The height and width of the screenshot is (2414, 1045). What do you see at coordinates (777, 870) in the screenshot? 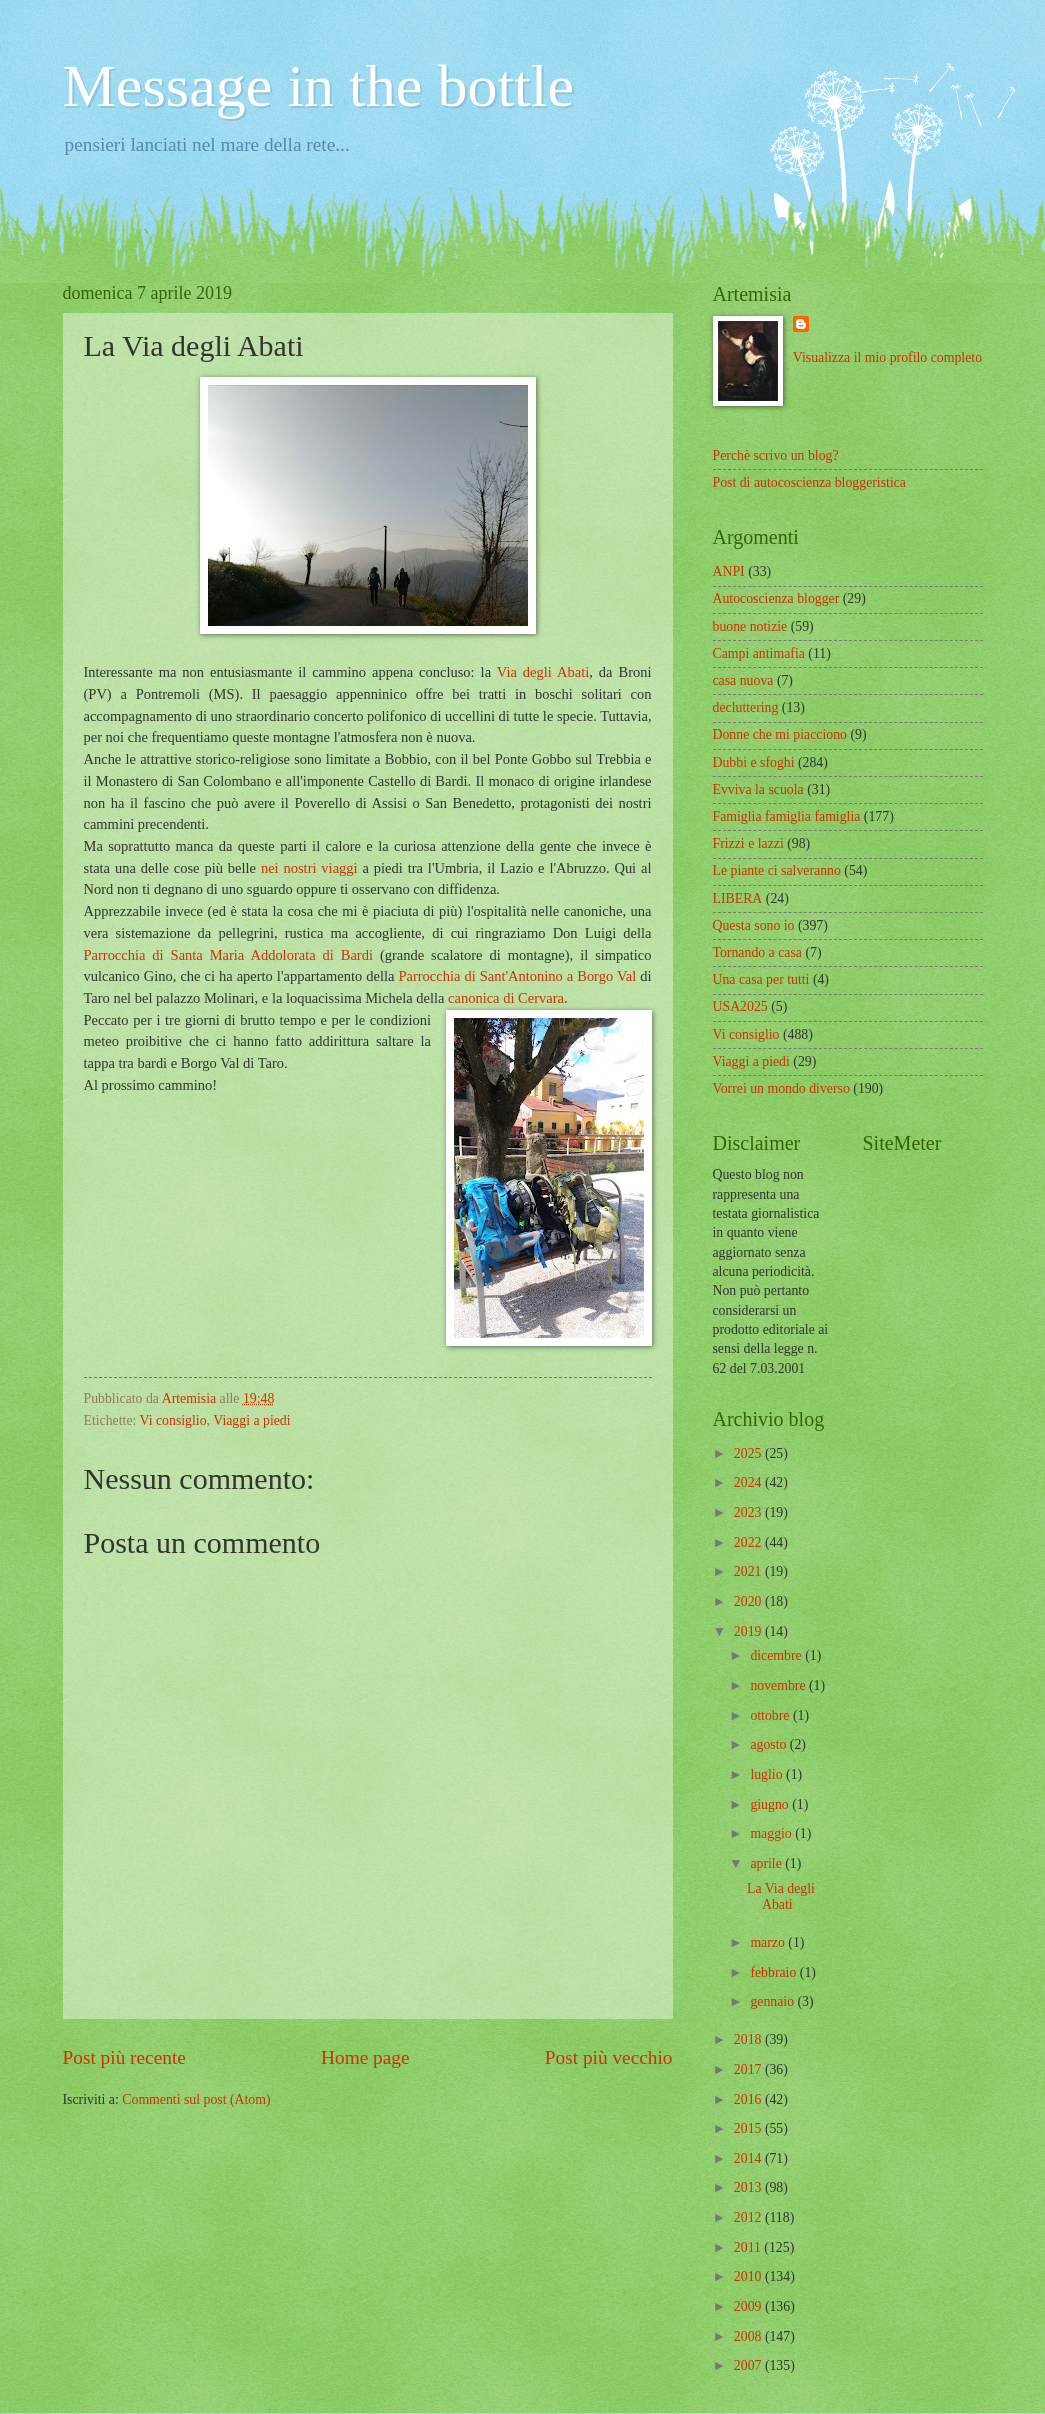
I see `Le piante ci salveranno` at bounding box center [777, 870].